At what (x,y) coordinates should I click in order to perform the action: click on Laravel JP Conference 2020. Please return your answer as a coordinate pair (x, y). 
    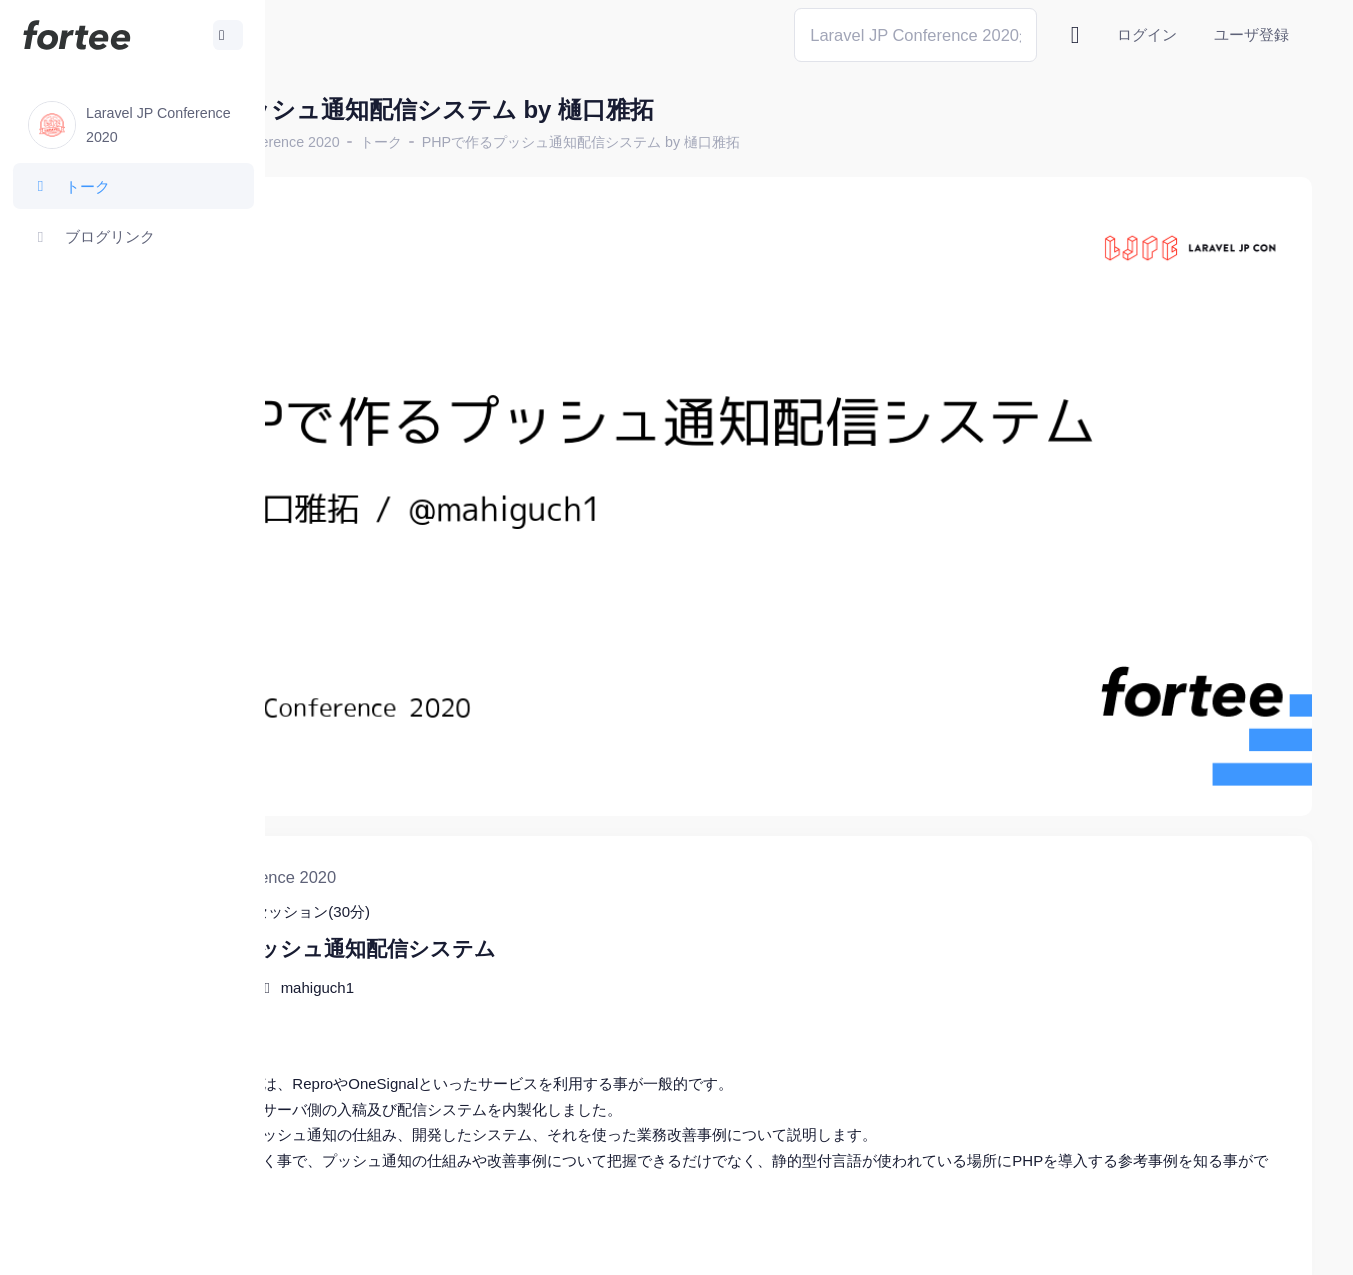
    Looking at the image, I should click on (462, 142).